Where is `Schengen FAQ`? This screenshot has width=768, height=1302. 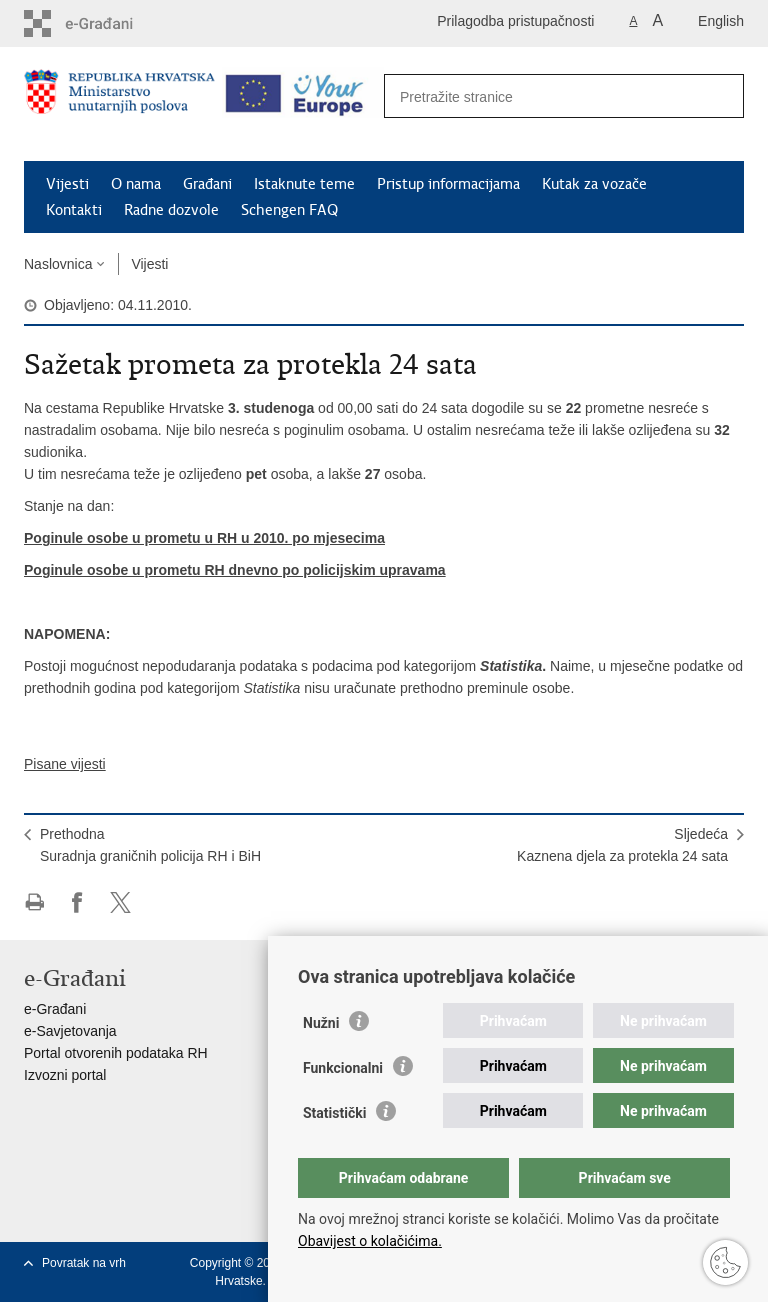
Schengen FAQ is located at coordinates (289, 210).